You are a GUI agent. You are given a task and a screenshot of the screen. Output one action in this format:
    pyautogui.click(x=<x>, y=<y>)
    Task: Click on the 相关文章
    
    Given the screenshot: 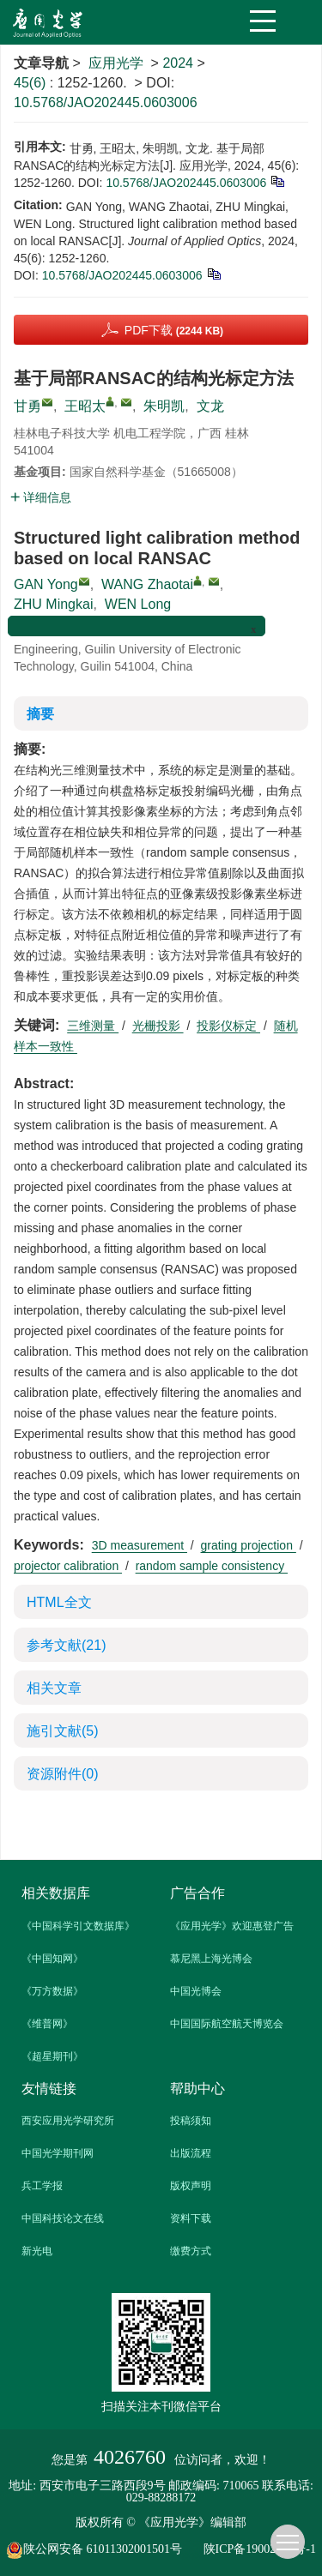 What is the action you would take?
    pyautogui.click(x=54, y=1688)
    